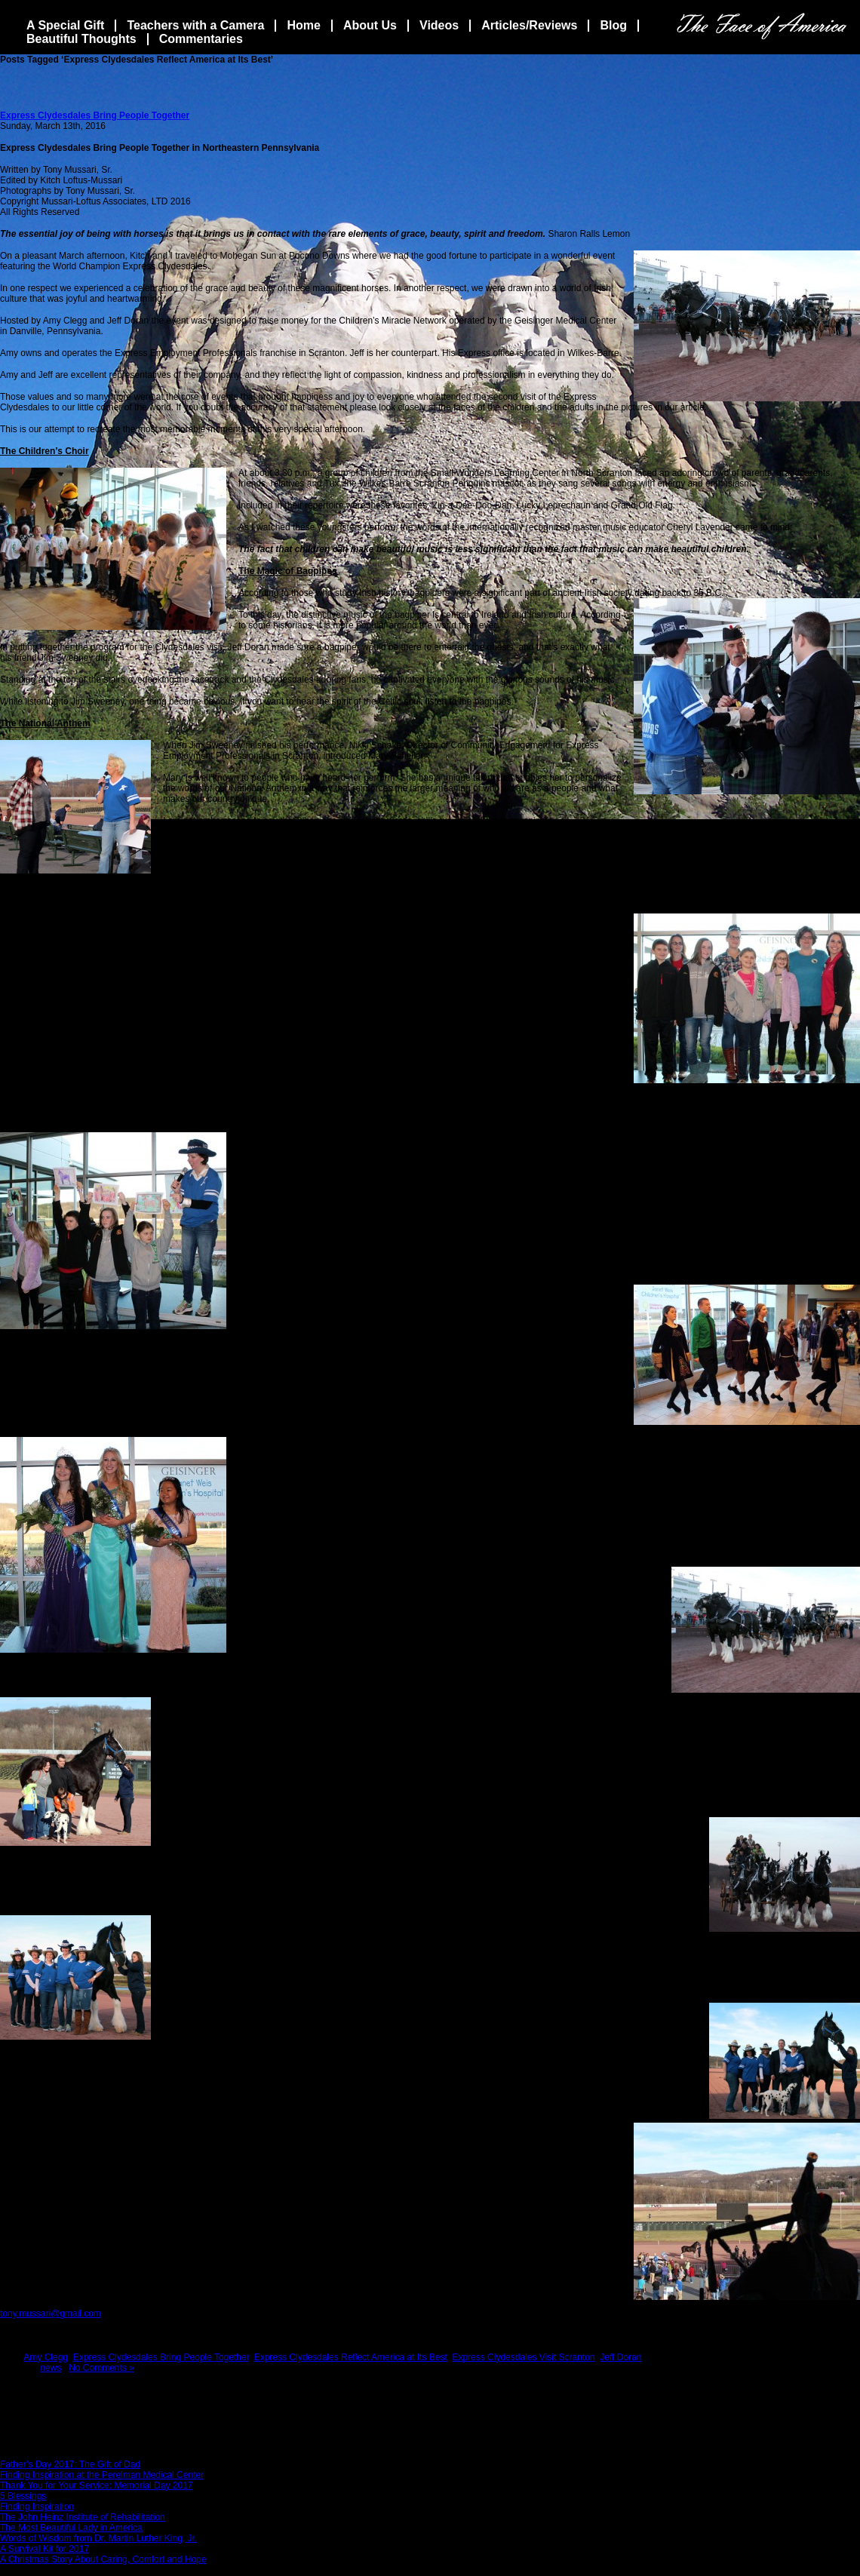 This screenshot has width=860, height=2576. What do you see at coordinates (350, 2357) in the screenshot?
I see `Express Clydesdales Reflect America at Its Best` at bounding box center [350, 2357].